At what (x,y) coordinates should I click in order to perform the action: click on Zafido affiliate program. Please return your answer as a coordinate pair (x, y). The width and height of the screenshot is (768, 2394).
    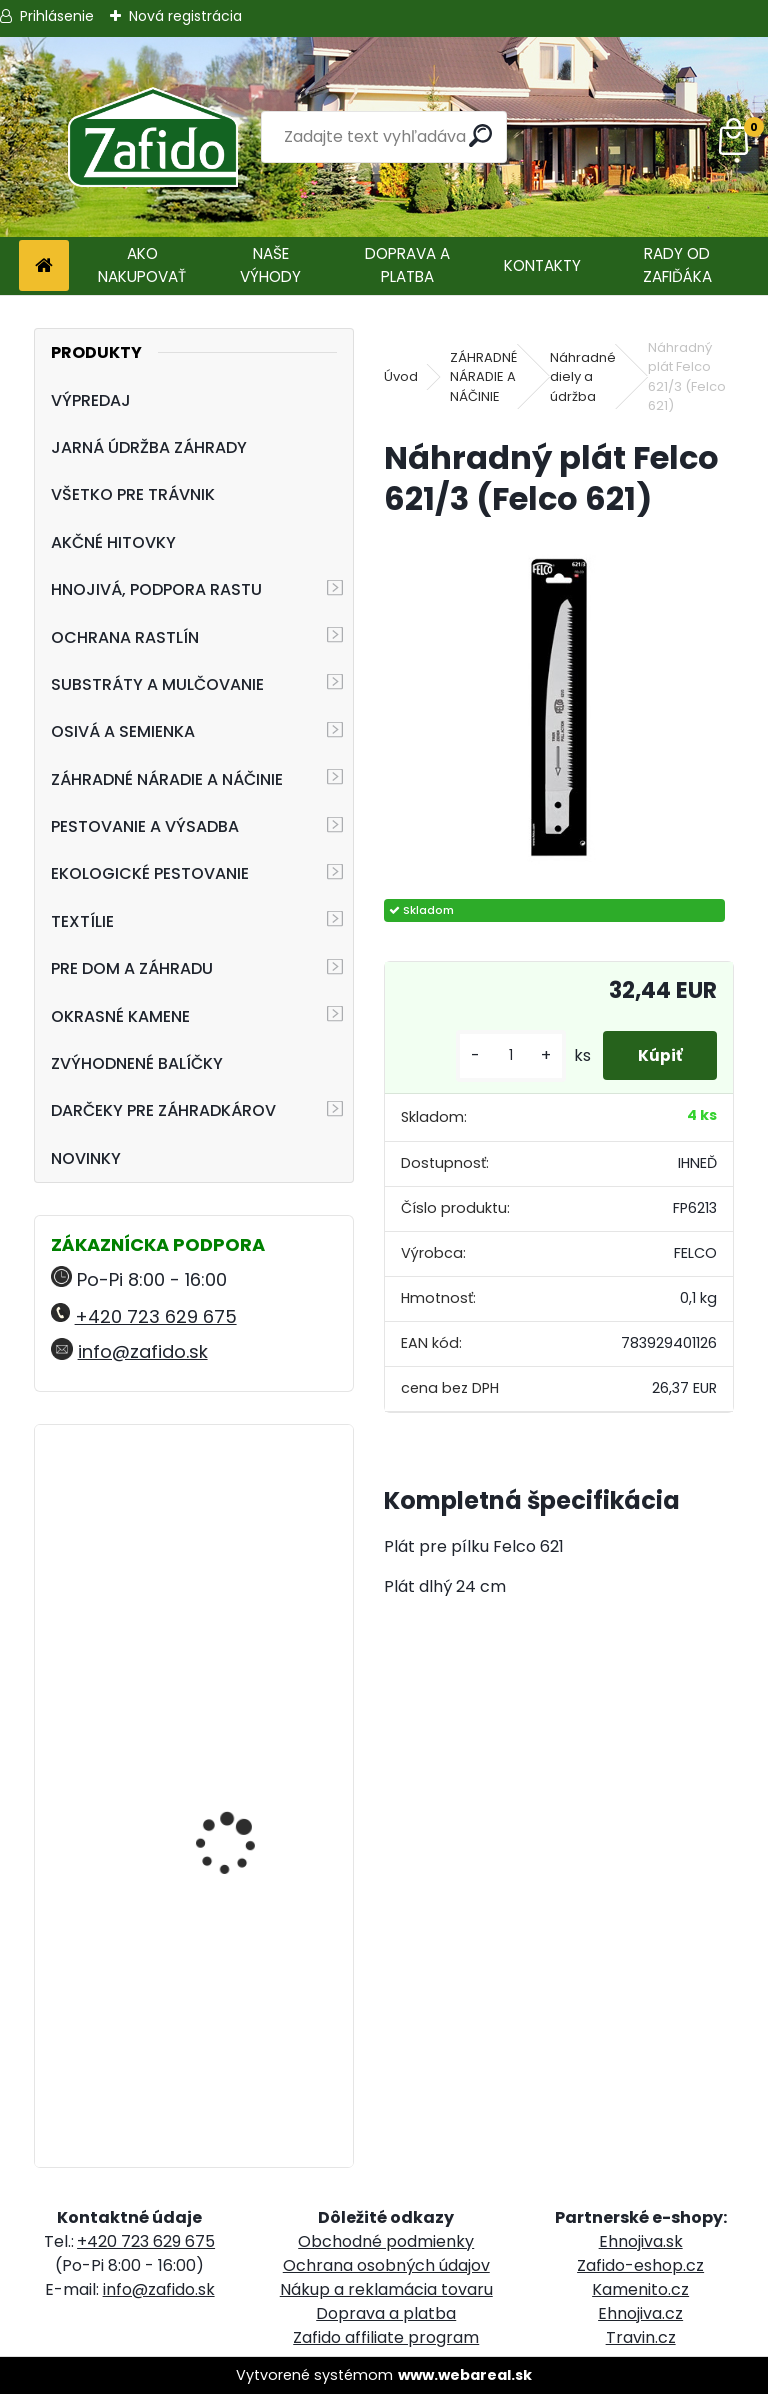
    Looking at the image, I should click on (386, 2337).